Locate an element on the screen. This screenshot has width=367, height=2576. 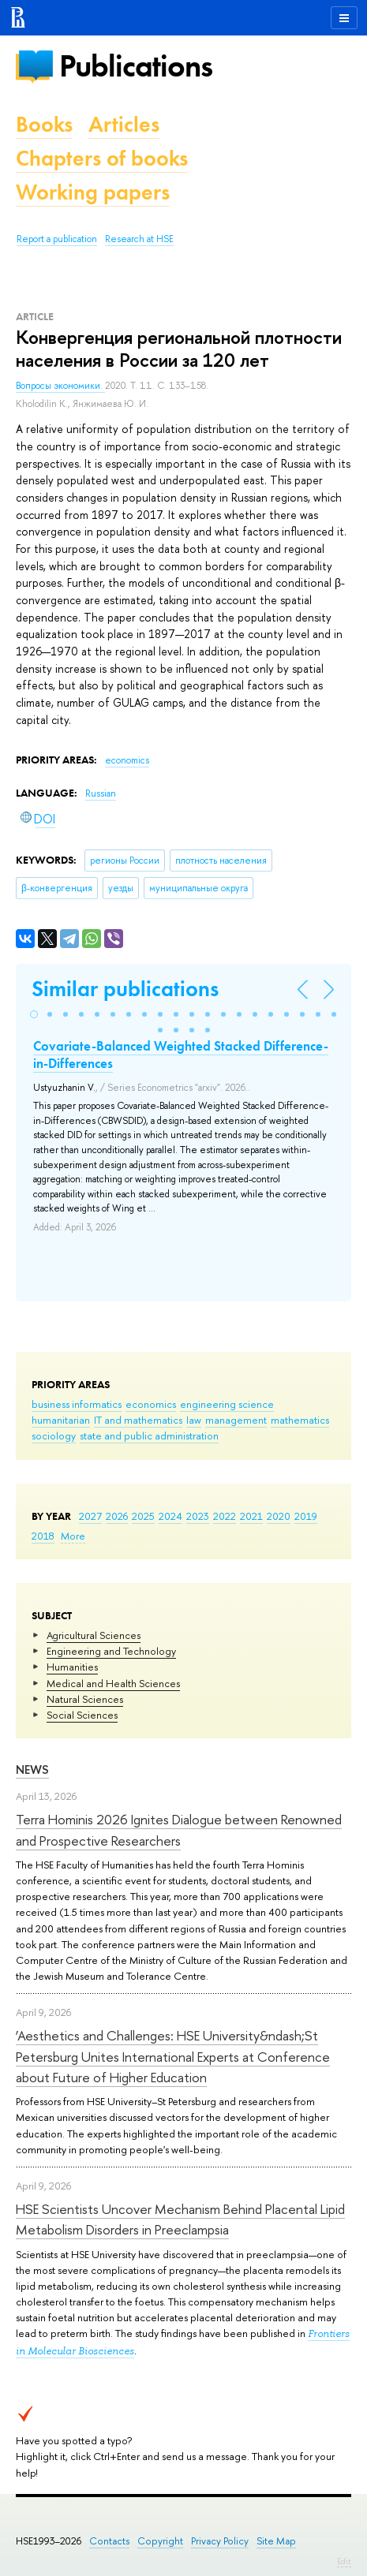
Articles is located at coordinates (123, 124).